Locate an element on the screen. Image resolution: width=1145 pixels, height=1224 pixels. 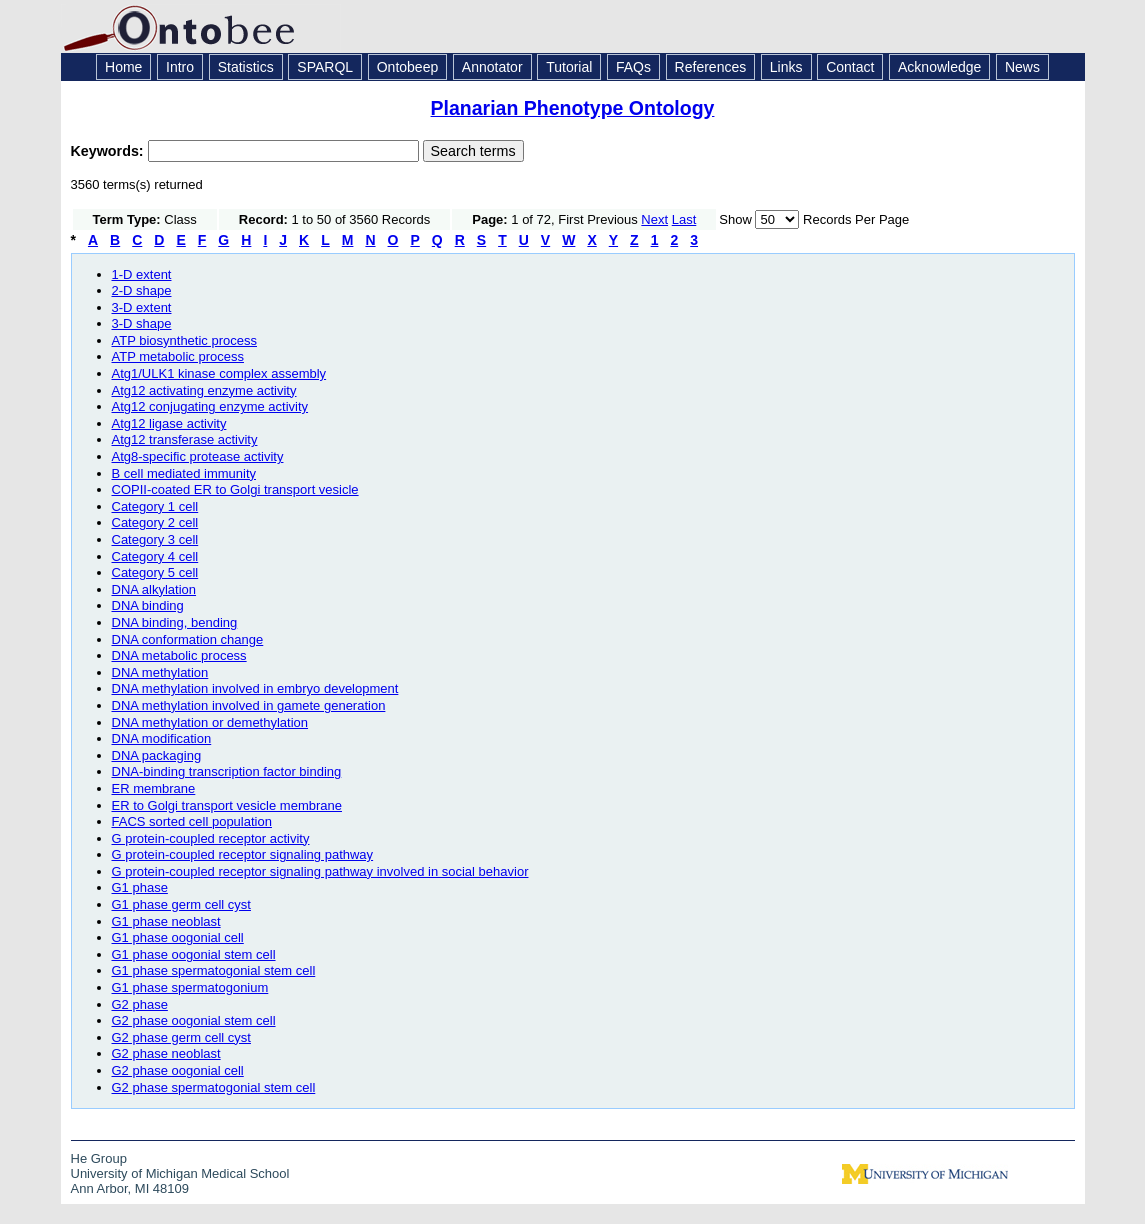
Category 5 cell is located at coordinates (155, 572).